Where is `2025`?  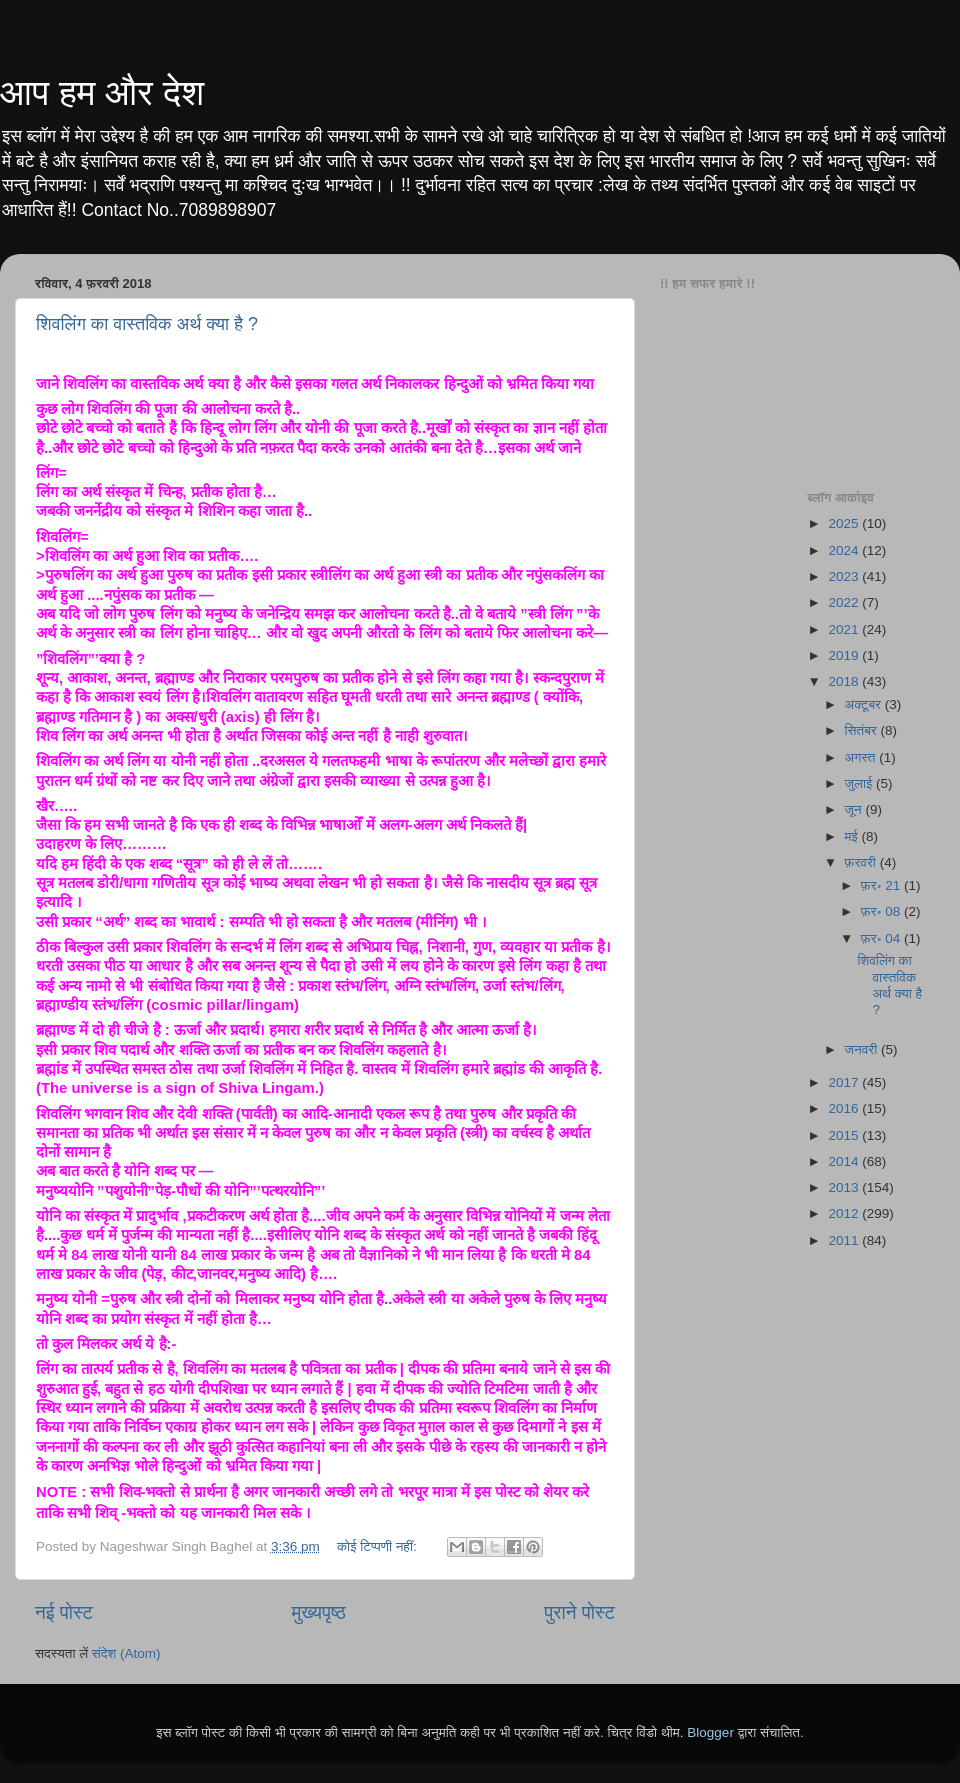 2025 is located at coordinates (845, 523).